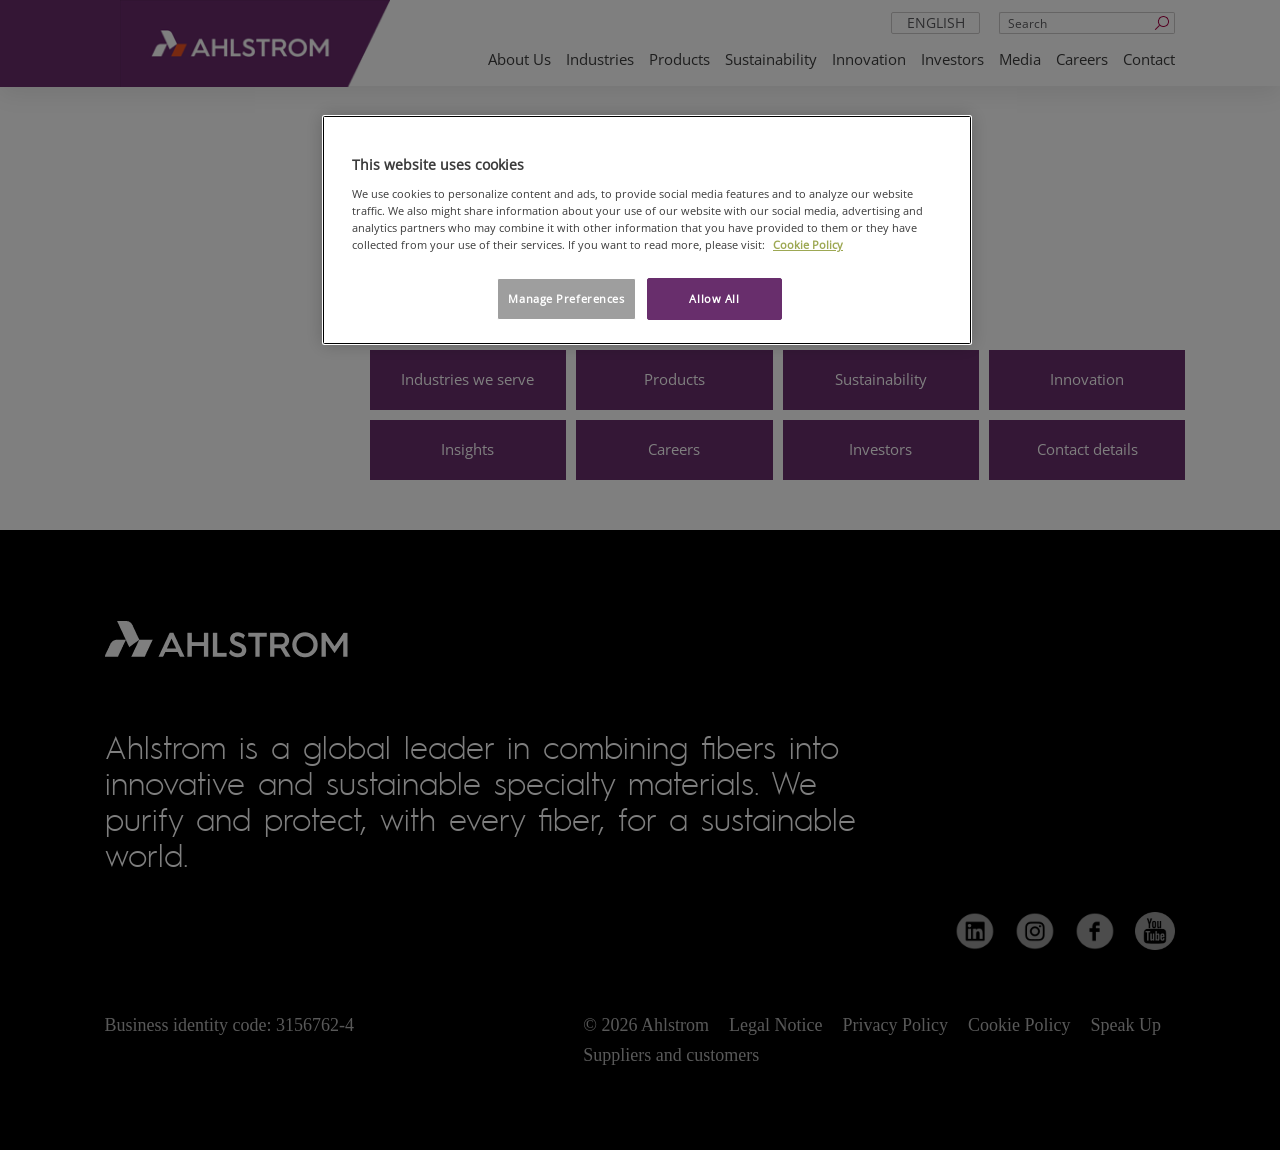  Describe the element at coordinates (714, 298) in the screenshot. I see `Allow All` at that location.